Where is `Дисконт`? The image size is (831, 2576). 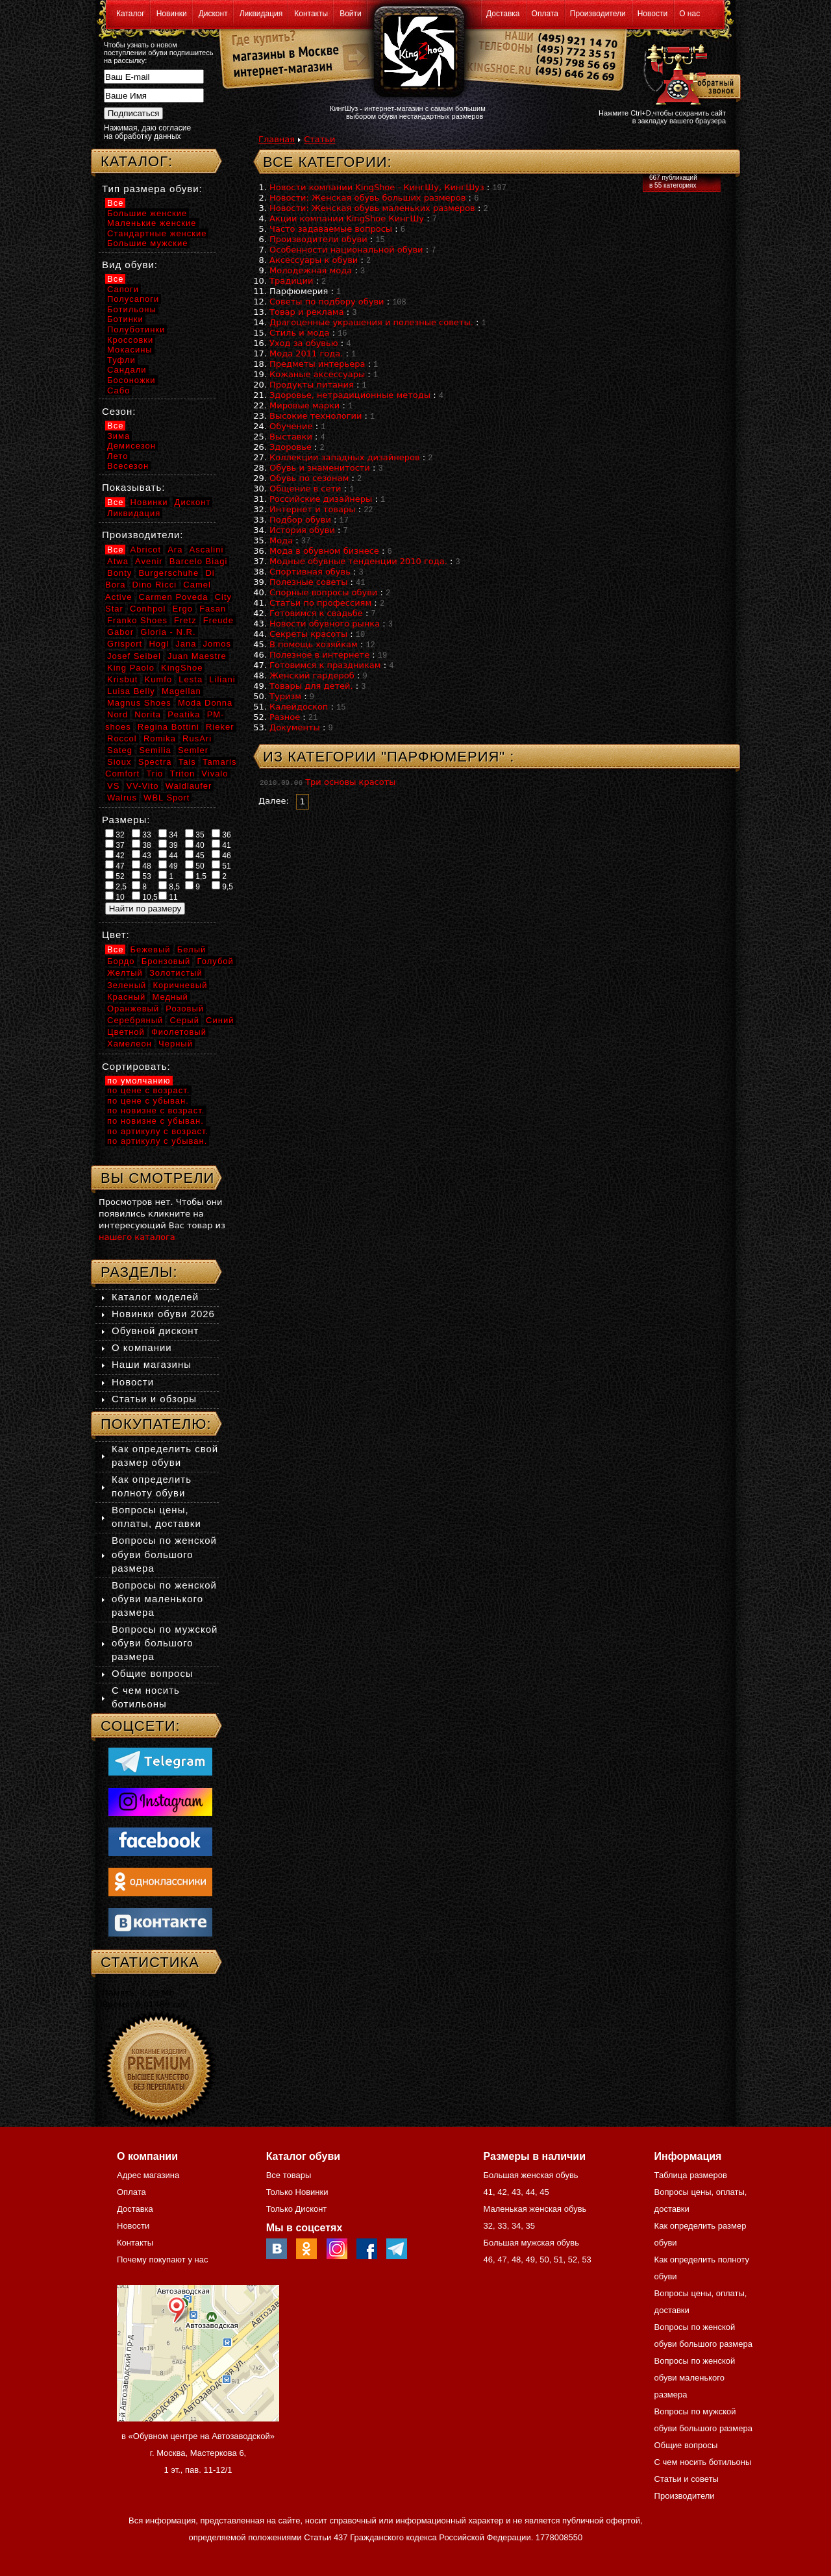 Дисконт is located at coordinates (213, 13).